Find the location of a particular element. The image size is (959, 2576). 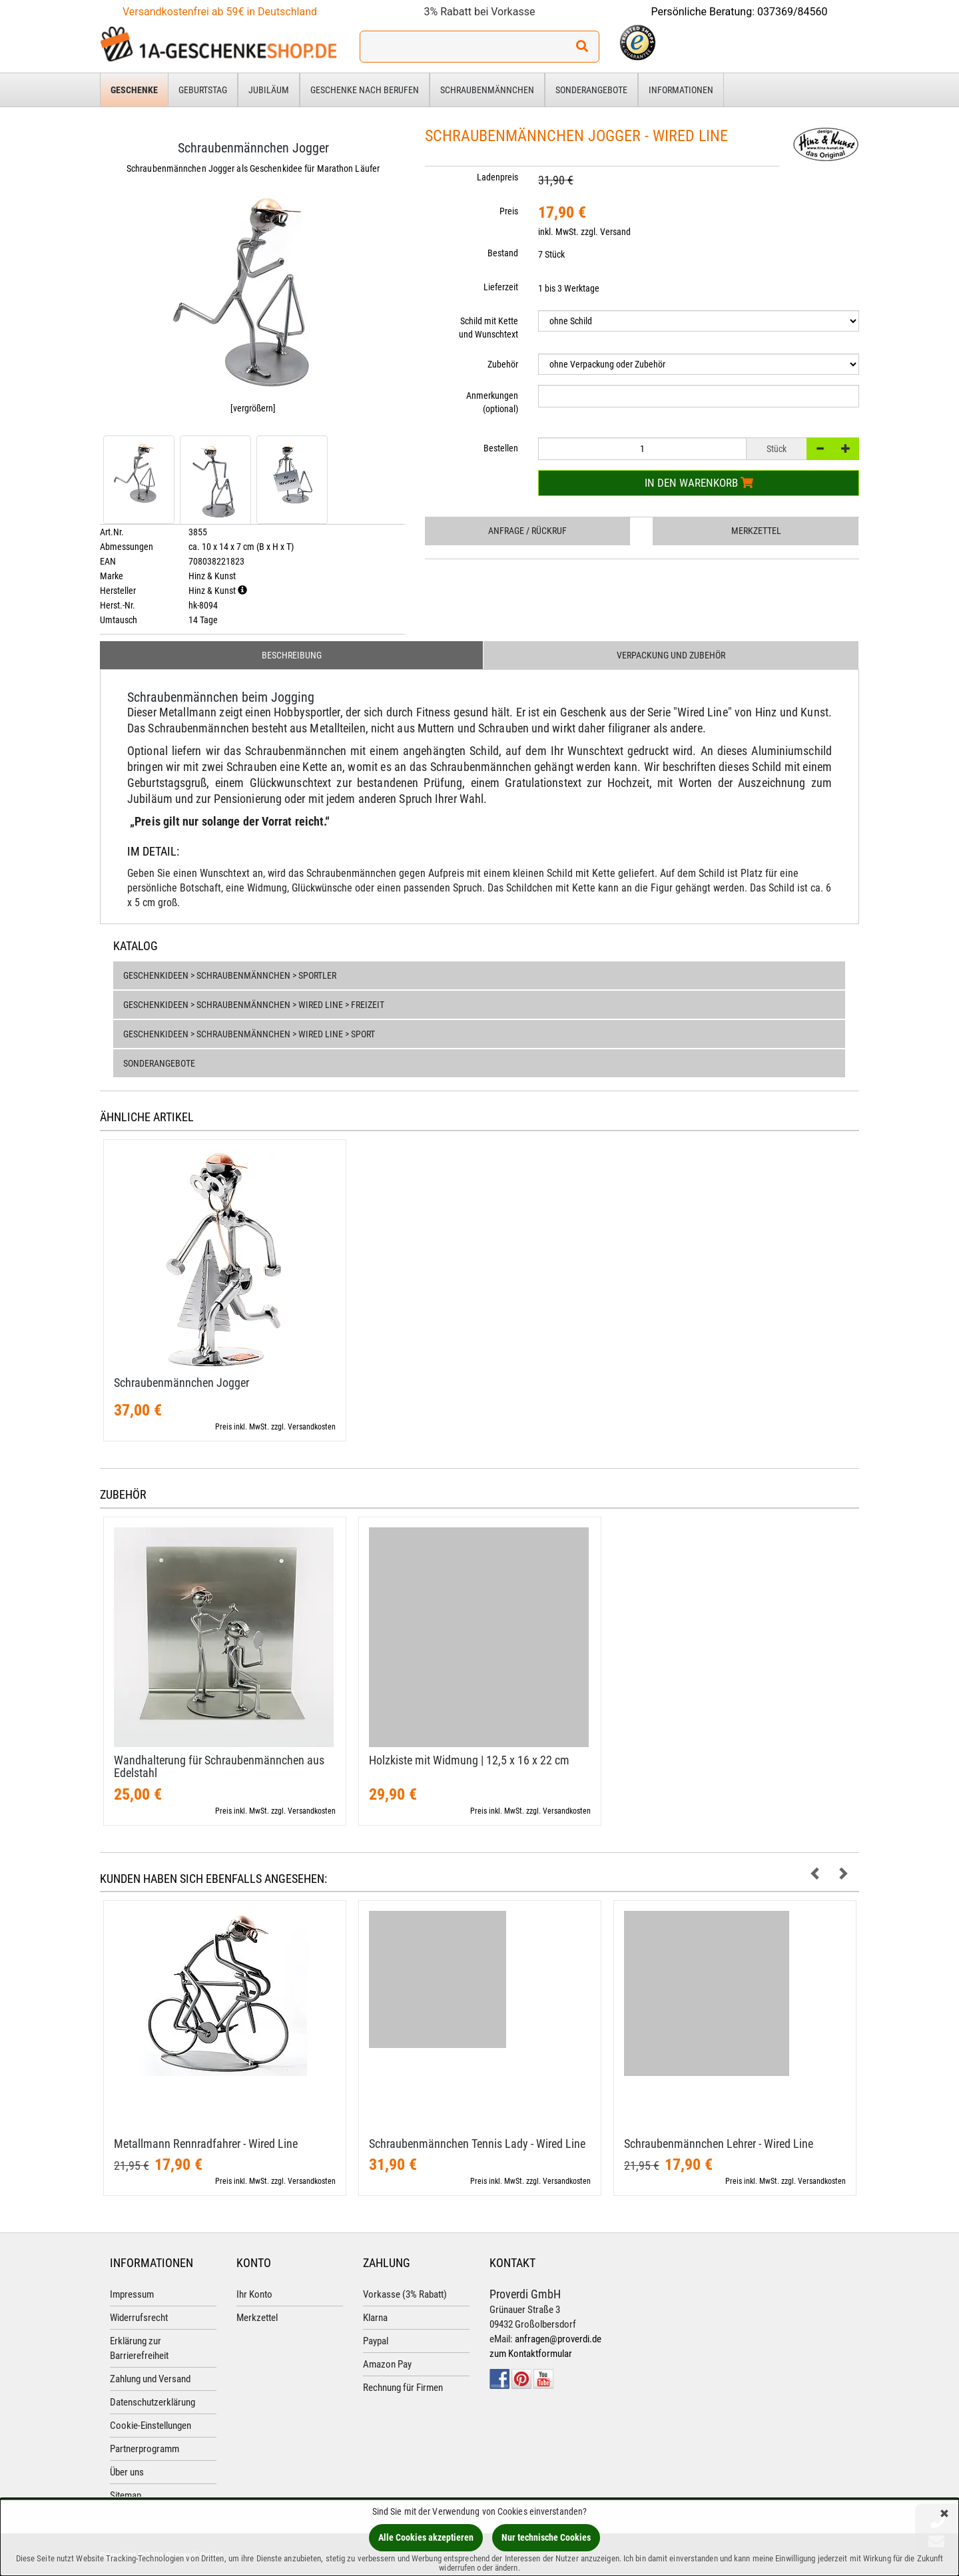

Bestand is located at coordinates (502, 253).